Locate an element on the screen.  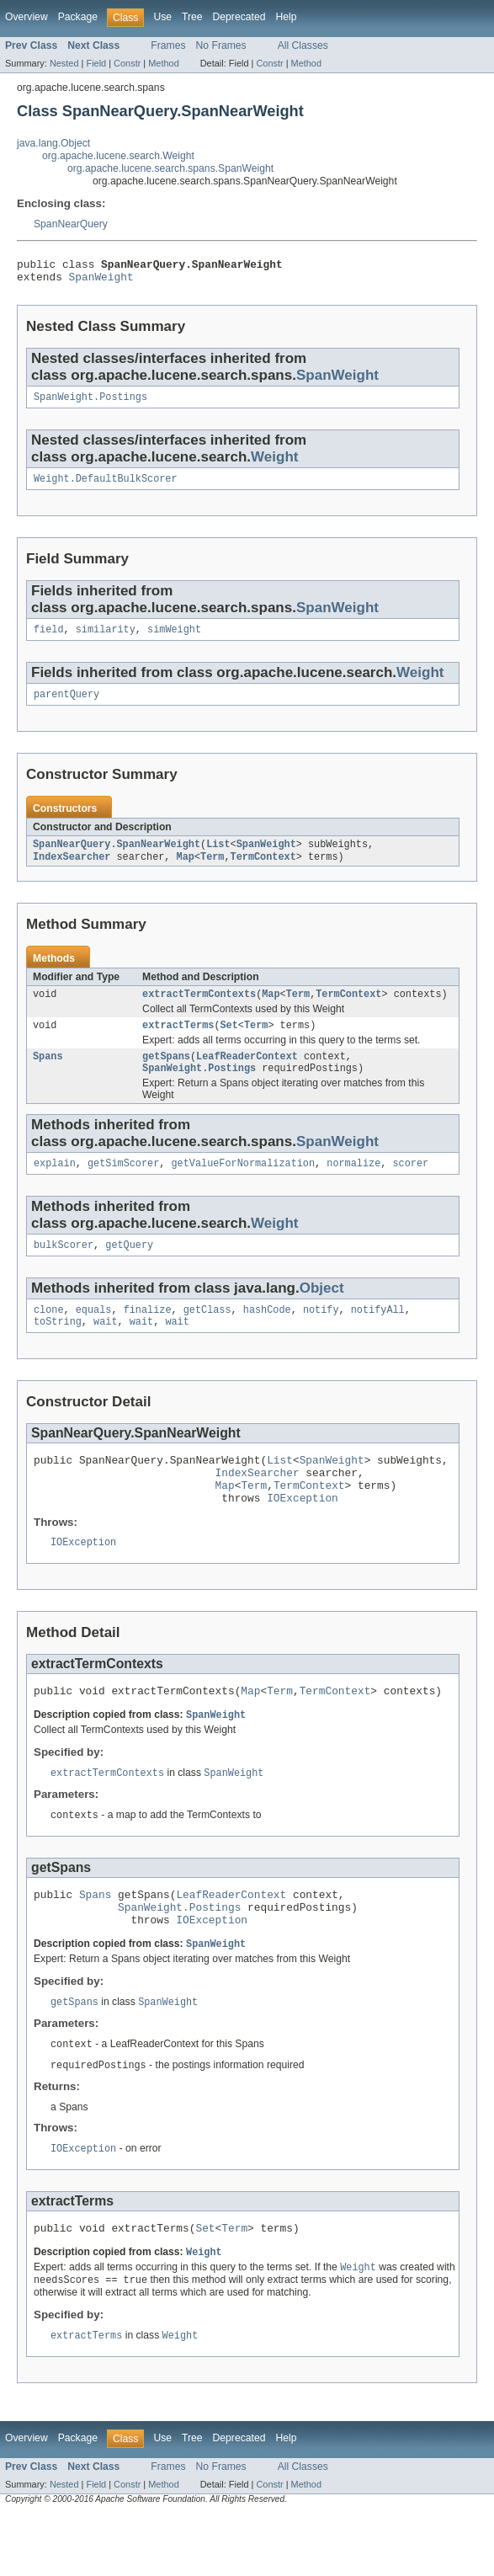
Tree is located at coordinates (192, 17).